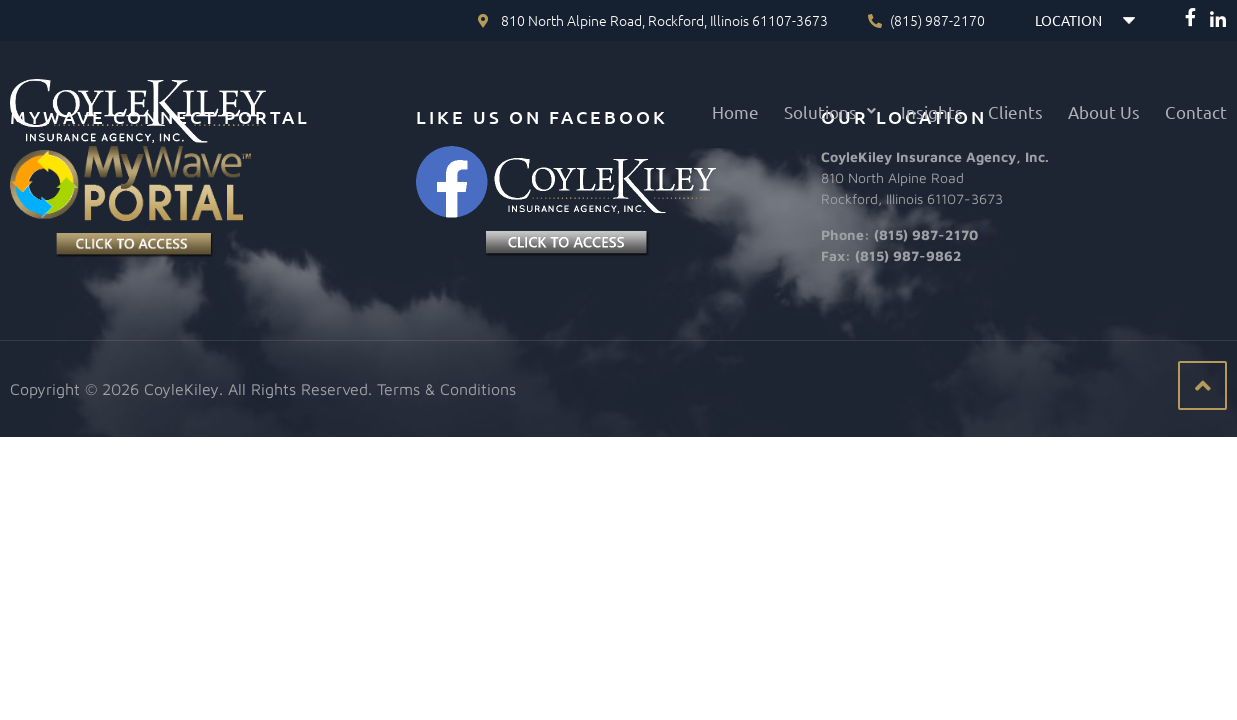 The height and width of the screenshot is (720, 1237). Describe the element at coordinates (1104, 111) in the screenshot. I see `About Us` at that location.